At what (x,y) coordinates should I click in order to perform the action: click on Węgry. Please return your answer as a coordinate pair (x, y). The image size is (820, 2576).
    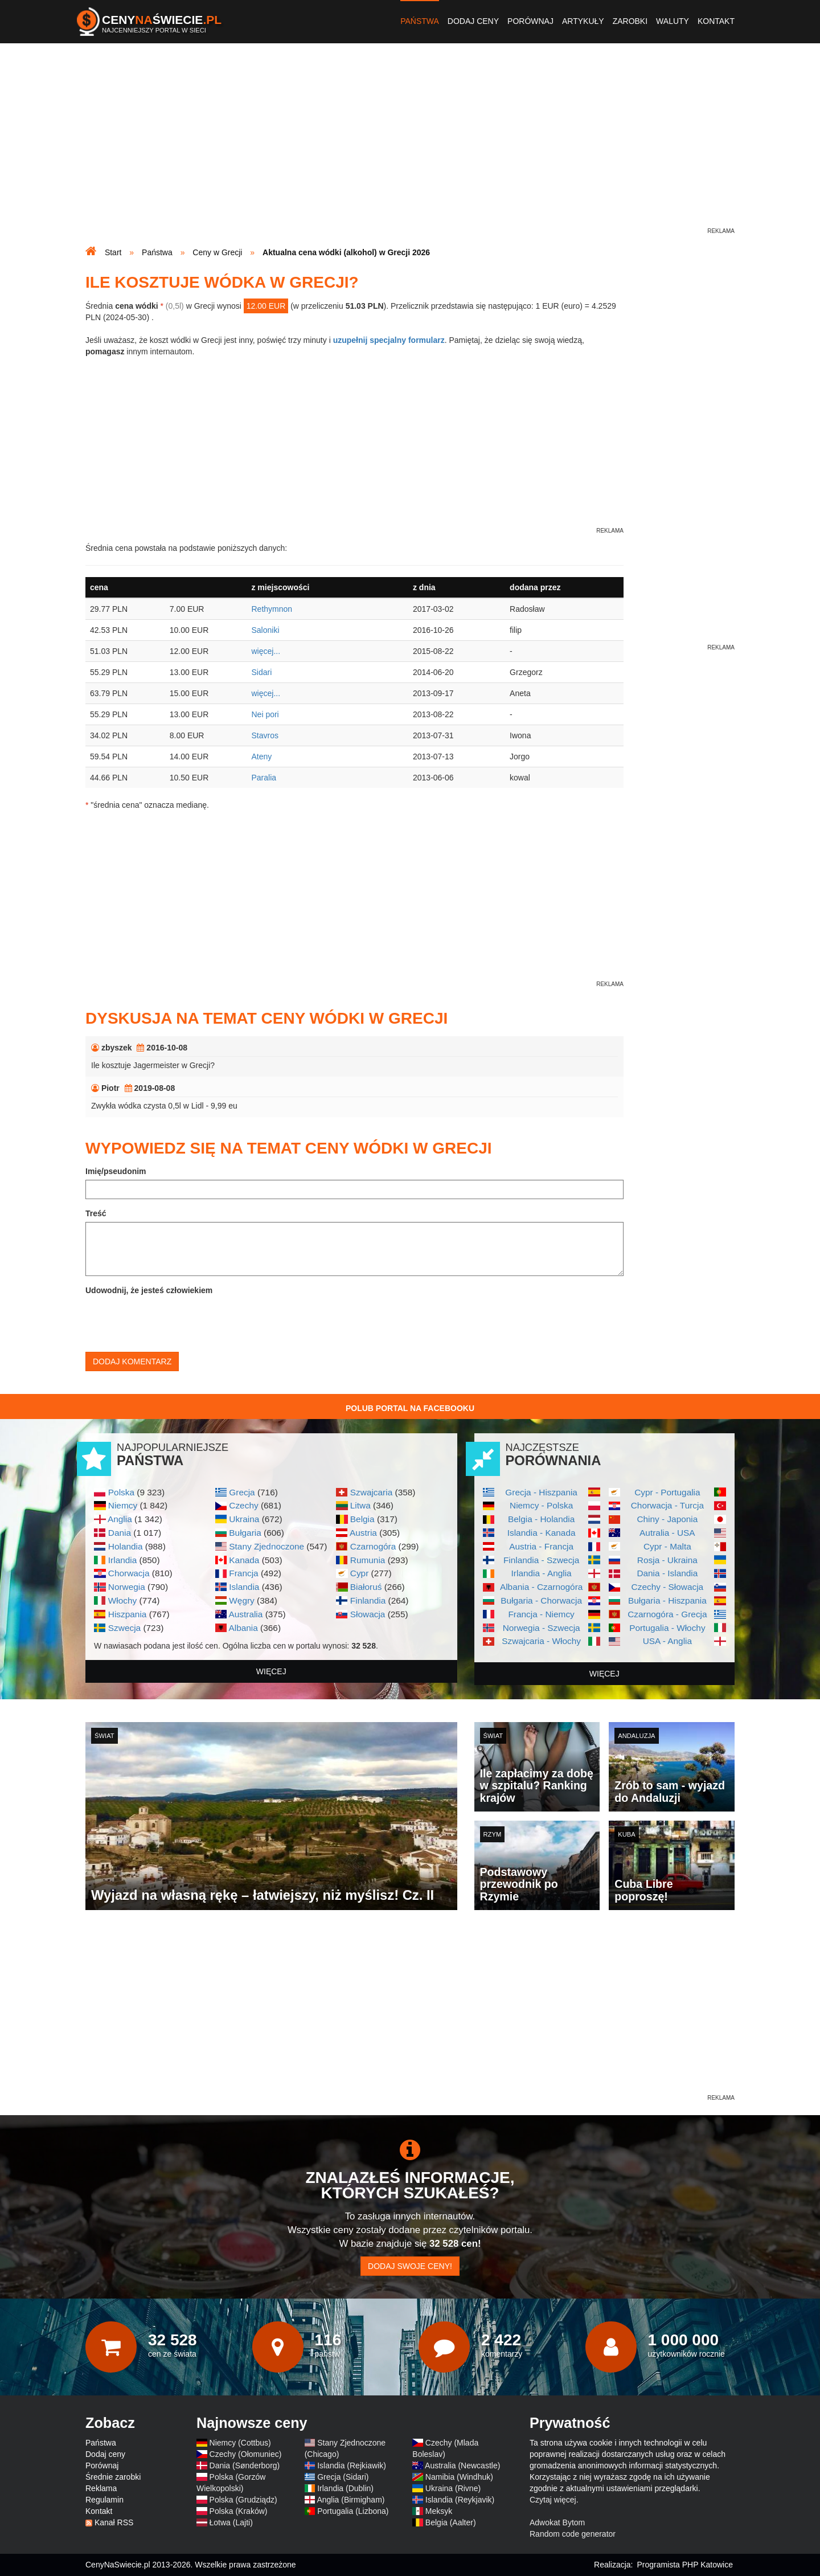
    Looking at the image, I should click on (241, 1600).